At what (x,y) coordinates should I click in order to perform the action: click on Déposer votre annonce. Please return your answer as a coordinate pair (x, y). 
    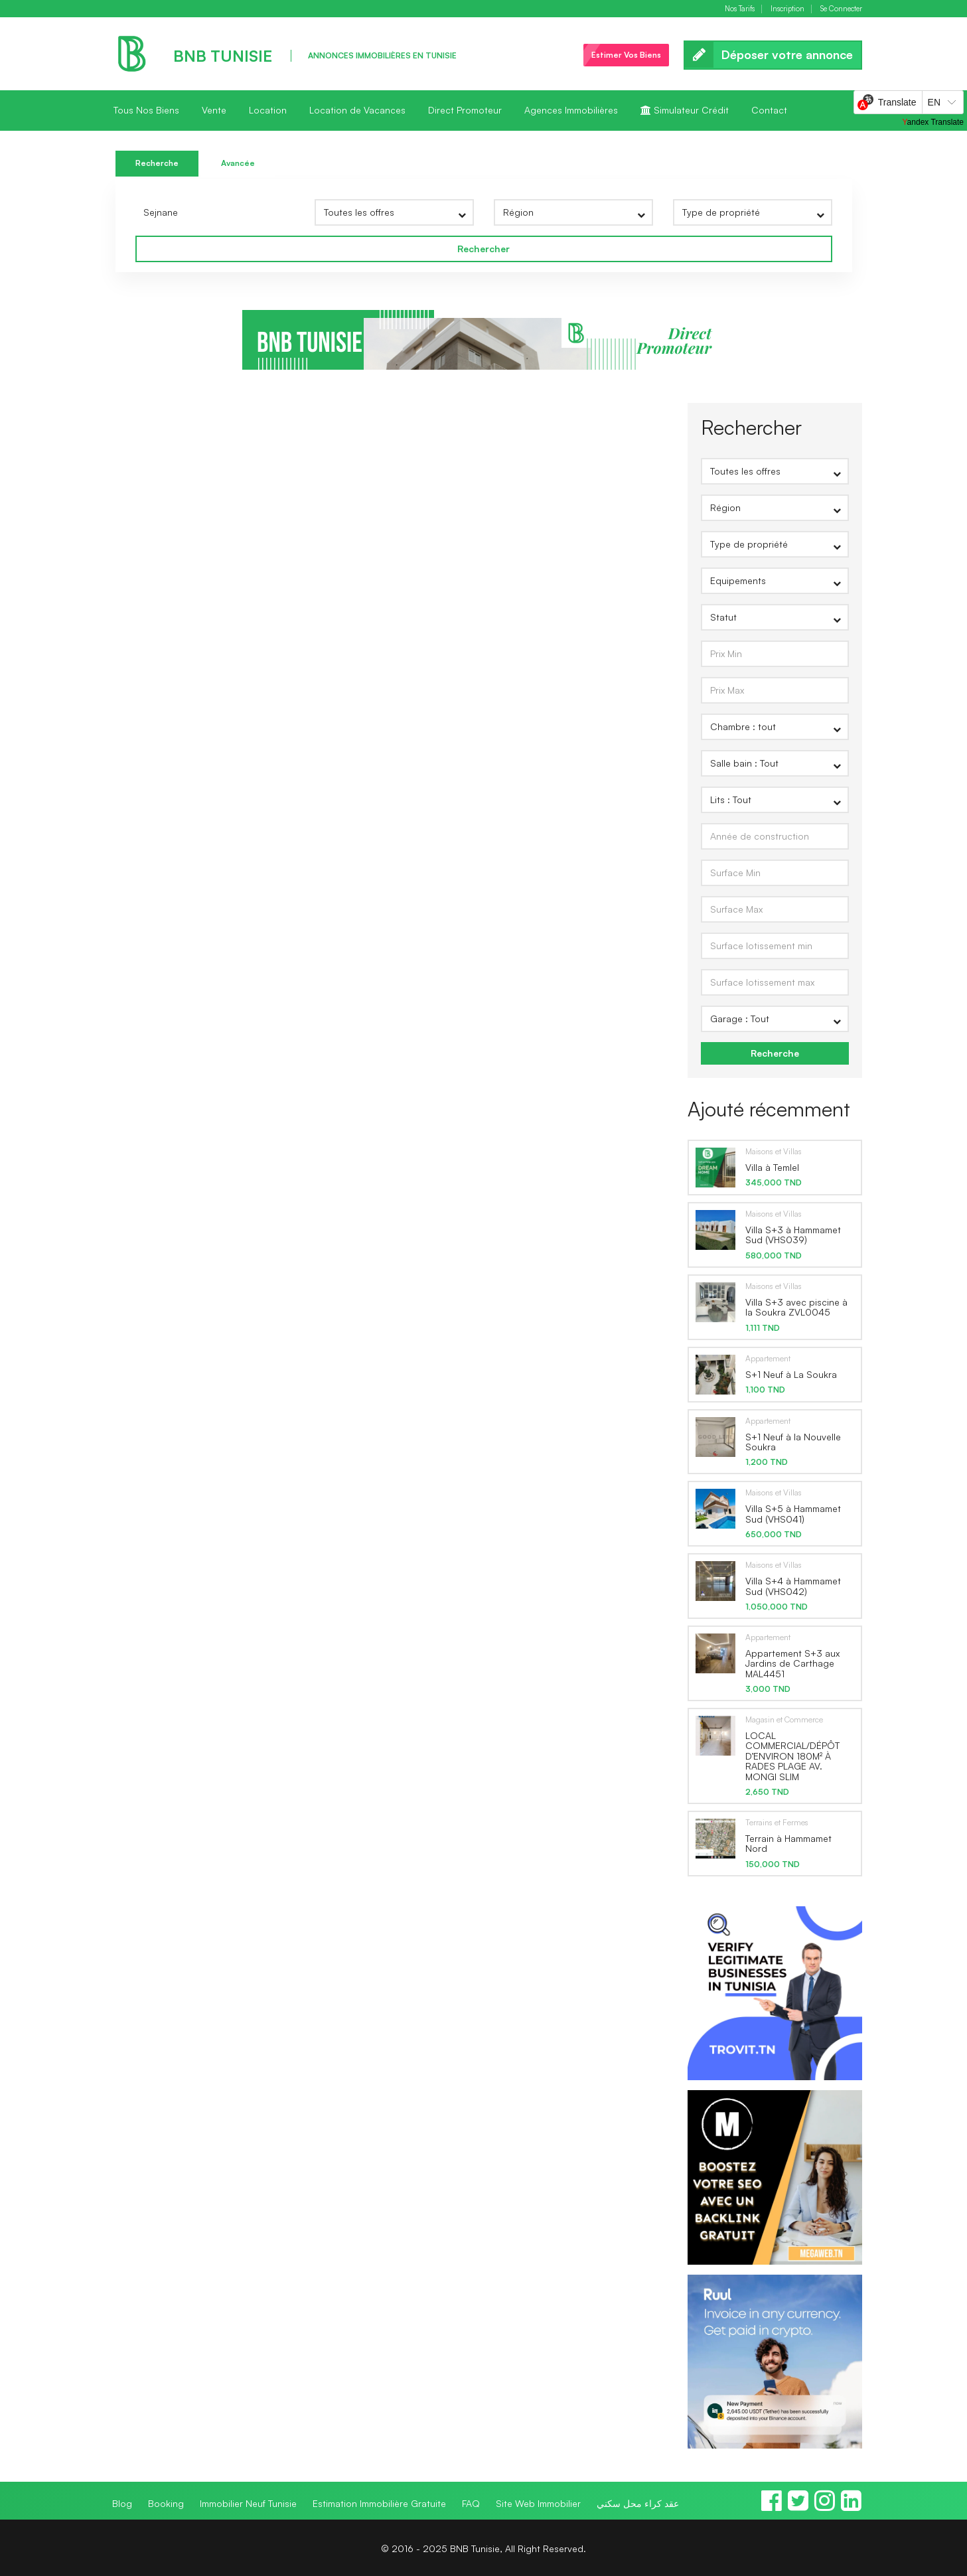
    Looking at the image, I should click on (773, 55).